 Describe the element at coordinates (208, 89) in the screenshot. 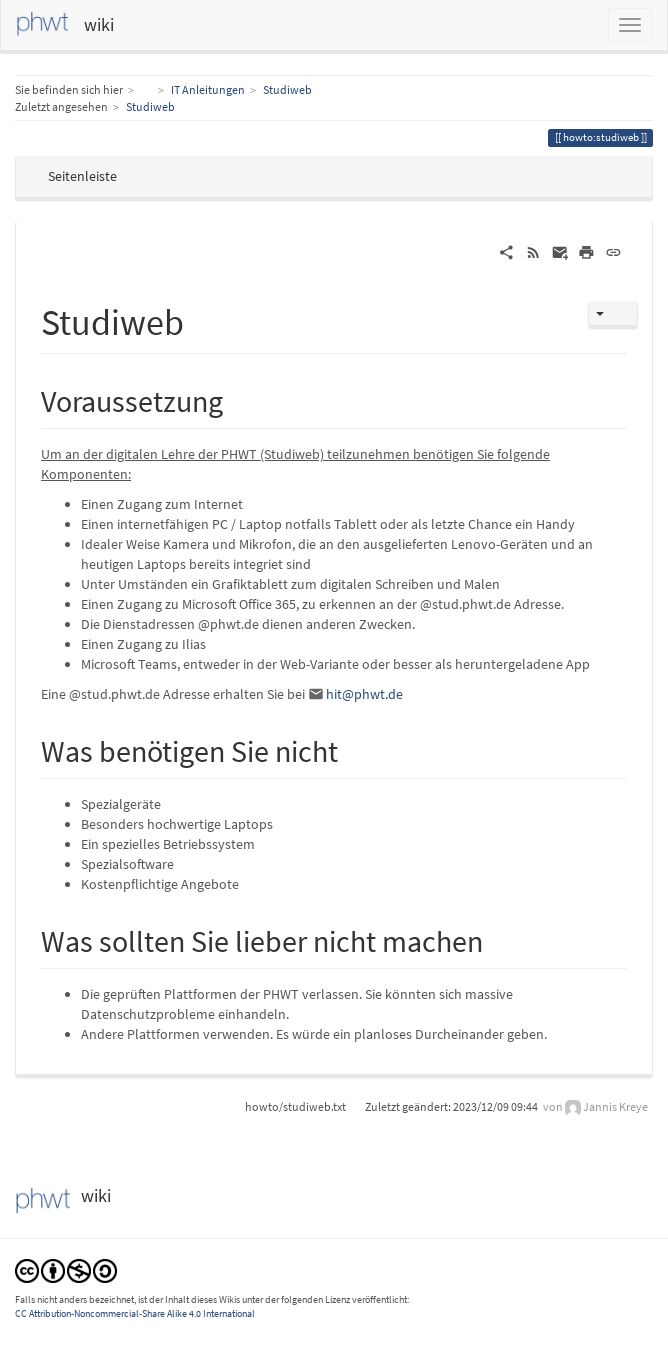

I see `IT Anleitungen` at that location.